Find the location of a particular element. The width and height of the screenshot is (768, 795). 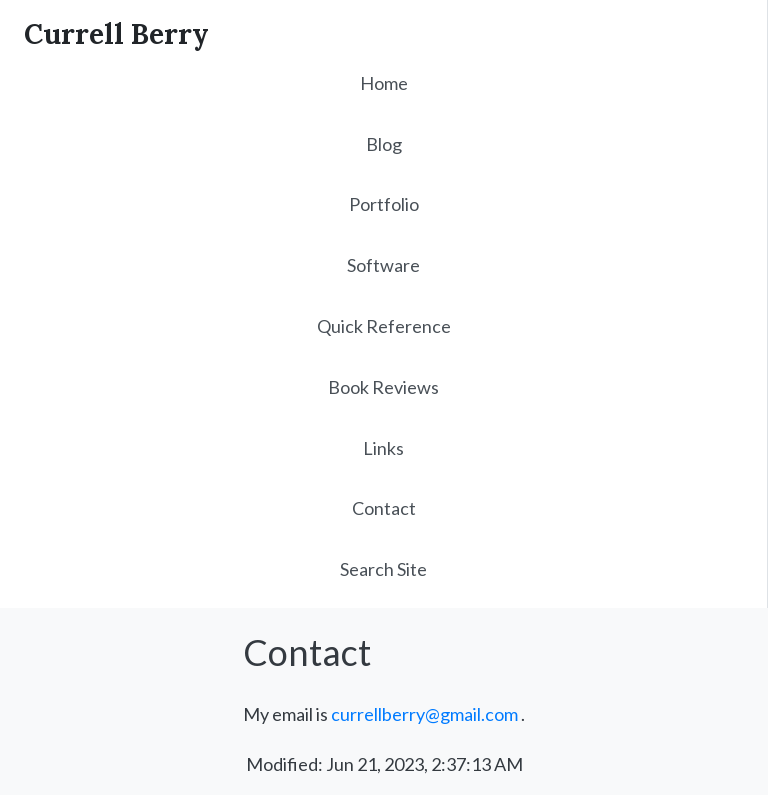

Quick Reference is located at coordinates (384, 326).